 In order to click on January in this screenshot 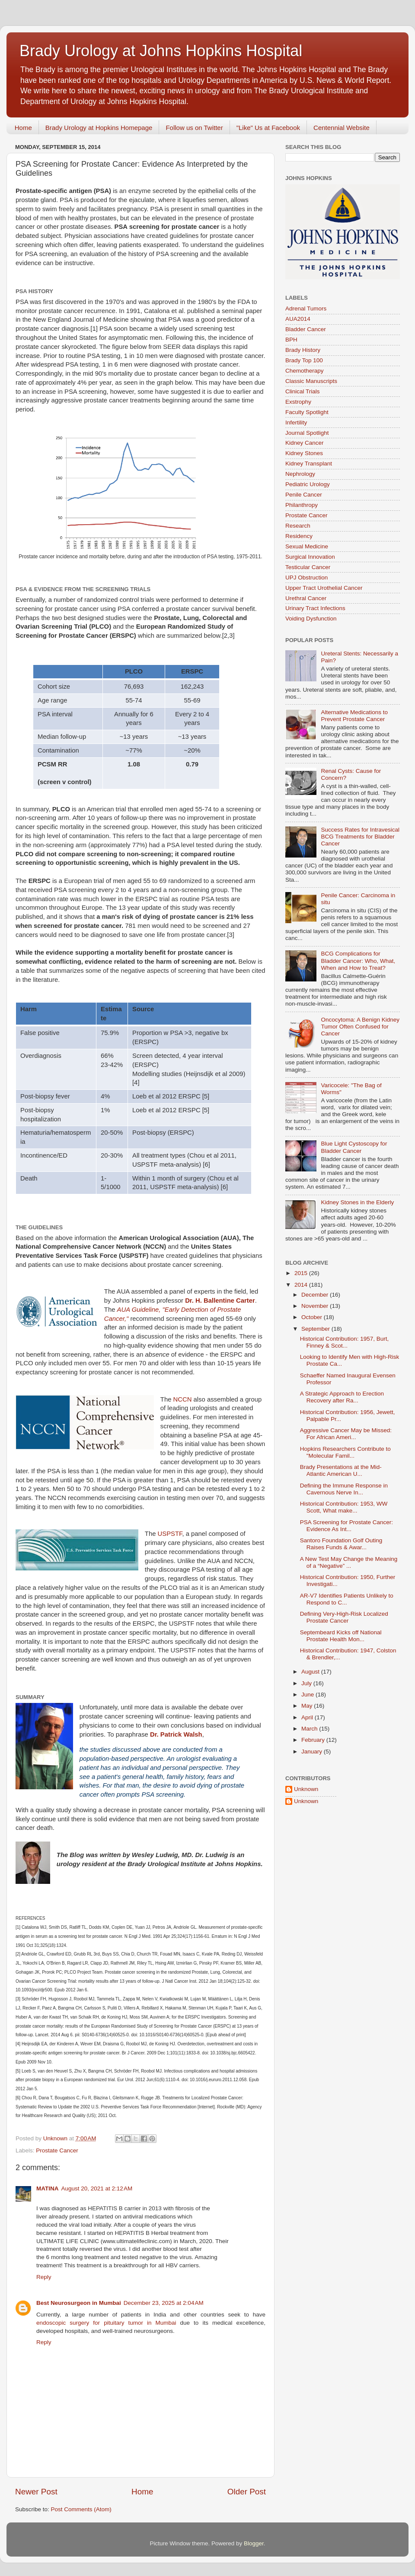, I will do `click(312, 1751)`.